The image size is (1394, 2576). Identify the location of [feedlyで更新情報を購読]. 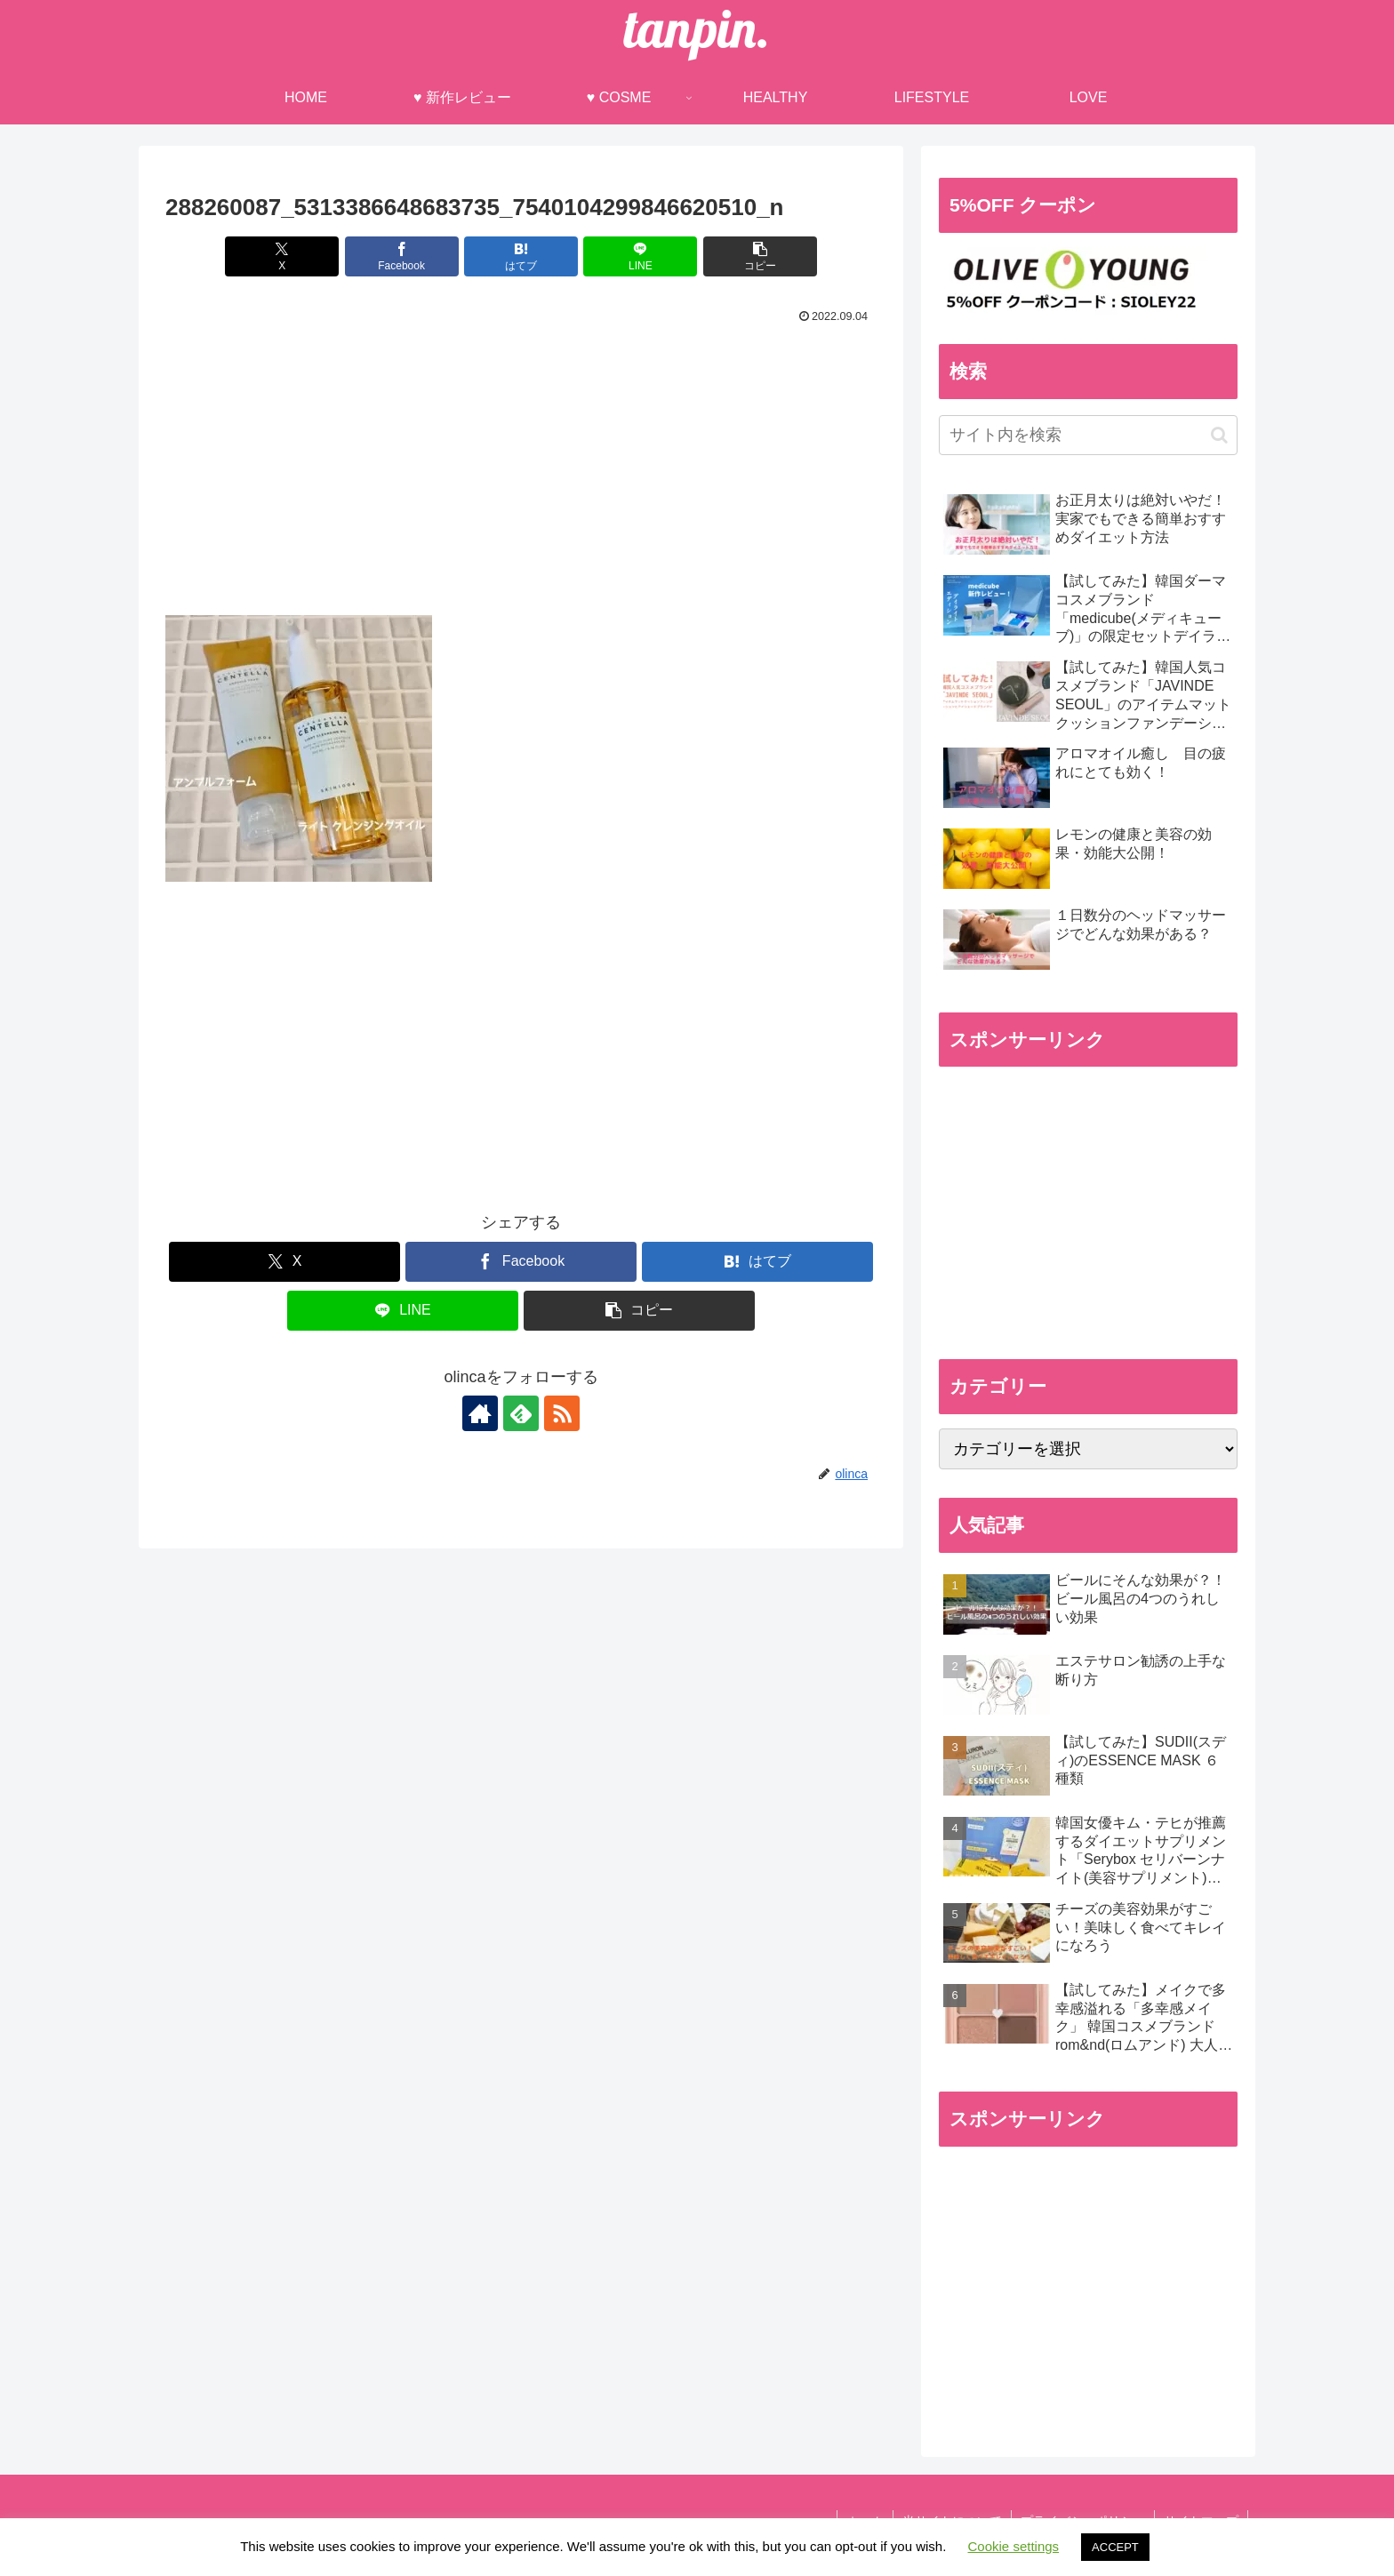
(521, 1413).